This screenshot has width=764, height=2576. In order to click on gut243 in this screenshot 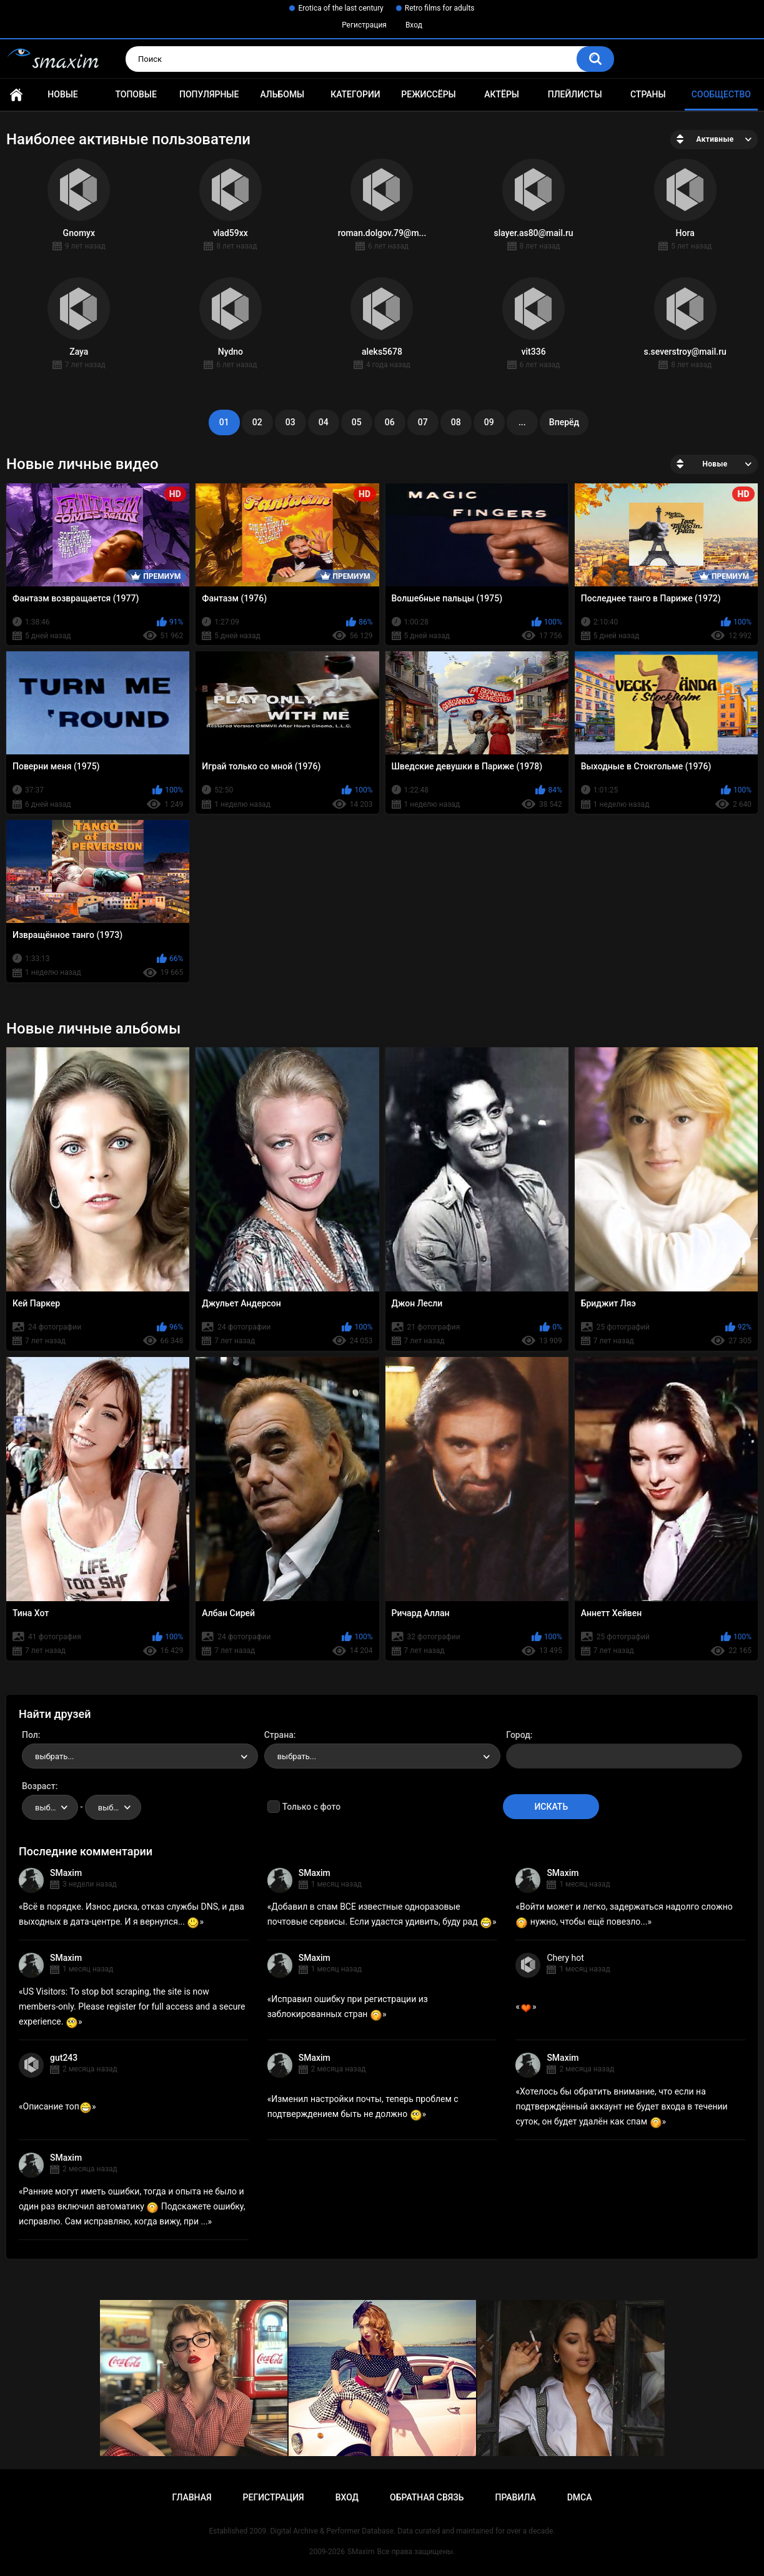, I will do `click(63, 2058)`.